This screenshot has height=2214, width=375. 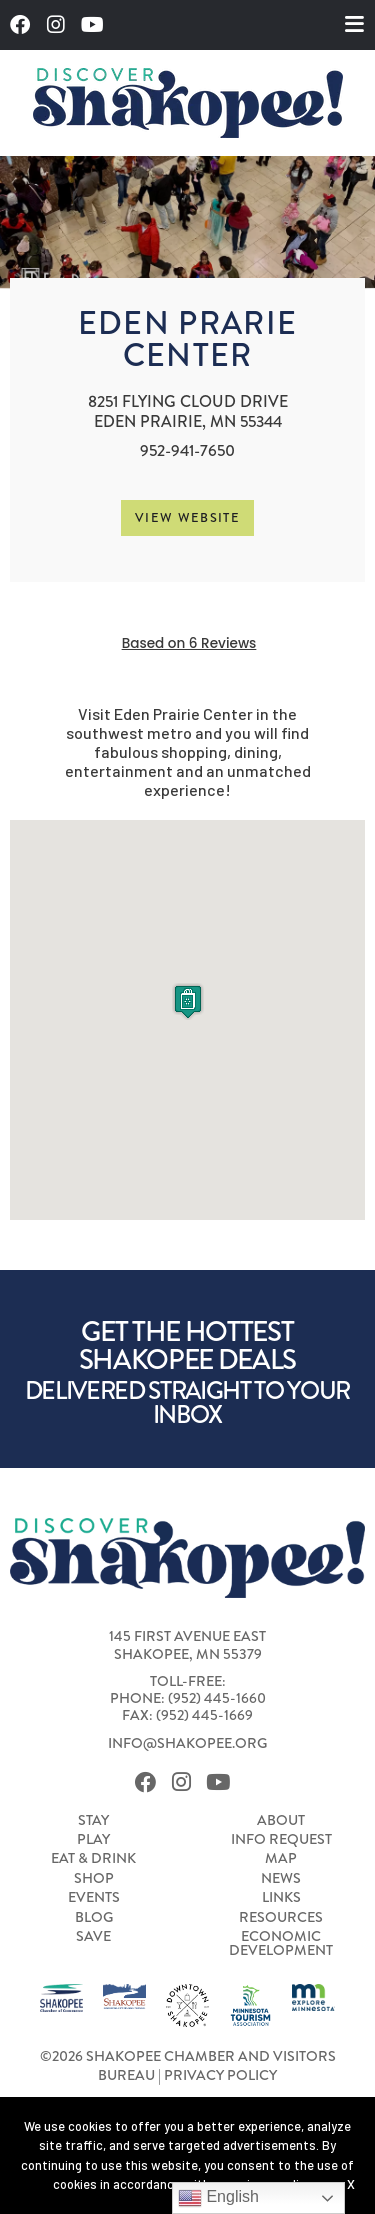 I want to click on Save, so click(x=93, y=1937).